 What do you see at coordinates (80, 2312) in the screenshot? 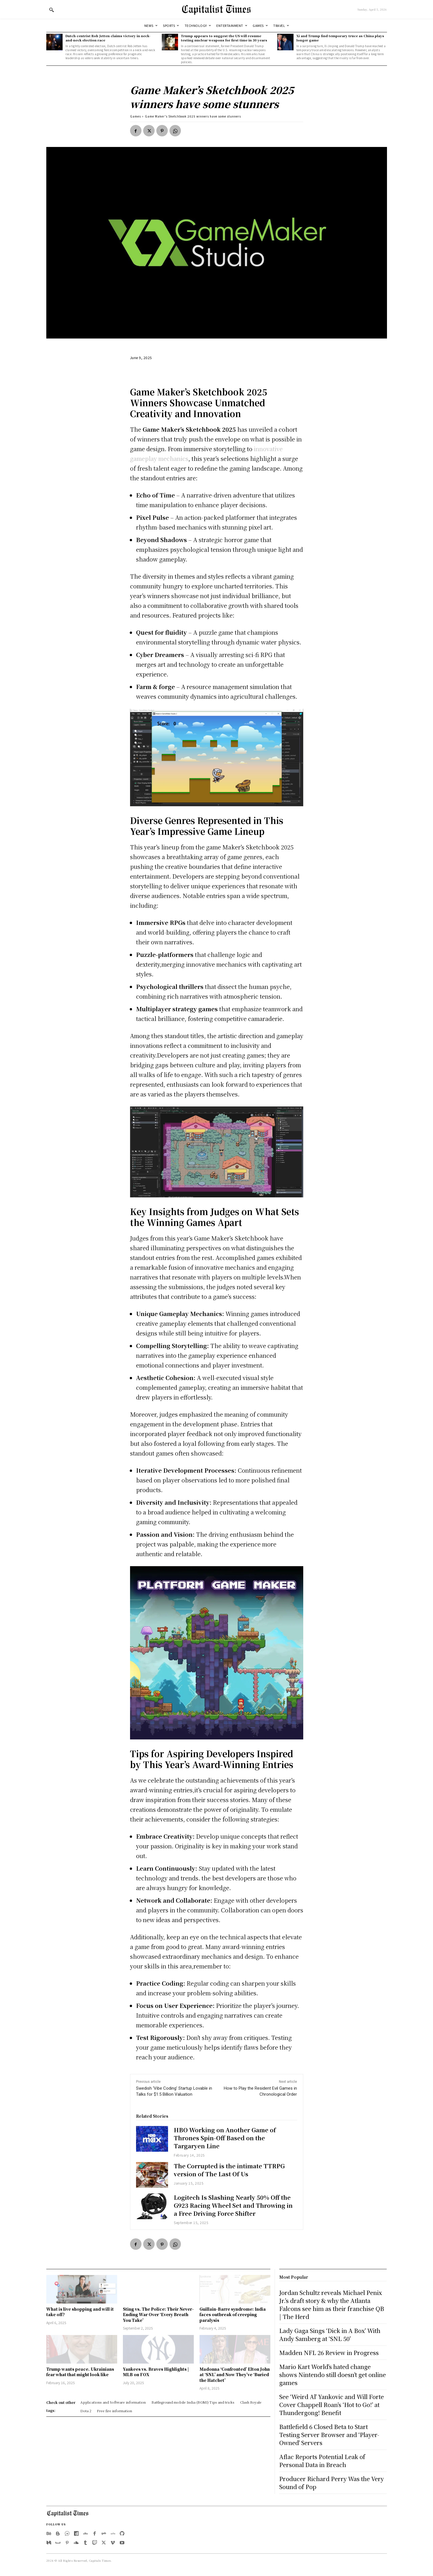
I see `What is live shopping and will it take off?` at bounding box center [80, 2312].